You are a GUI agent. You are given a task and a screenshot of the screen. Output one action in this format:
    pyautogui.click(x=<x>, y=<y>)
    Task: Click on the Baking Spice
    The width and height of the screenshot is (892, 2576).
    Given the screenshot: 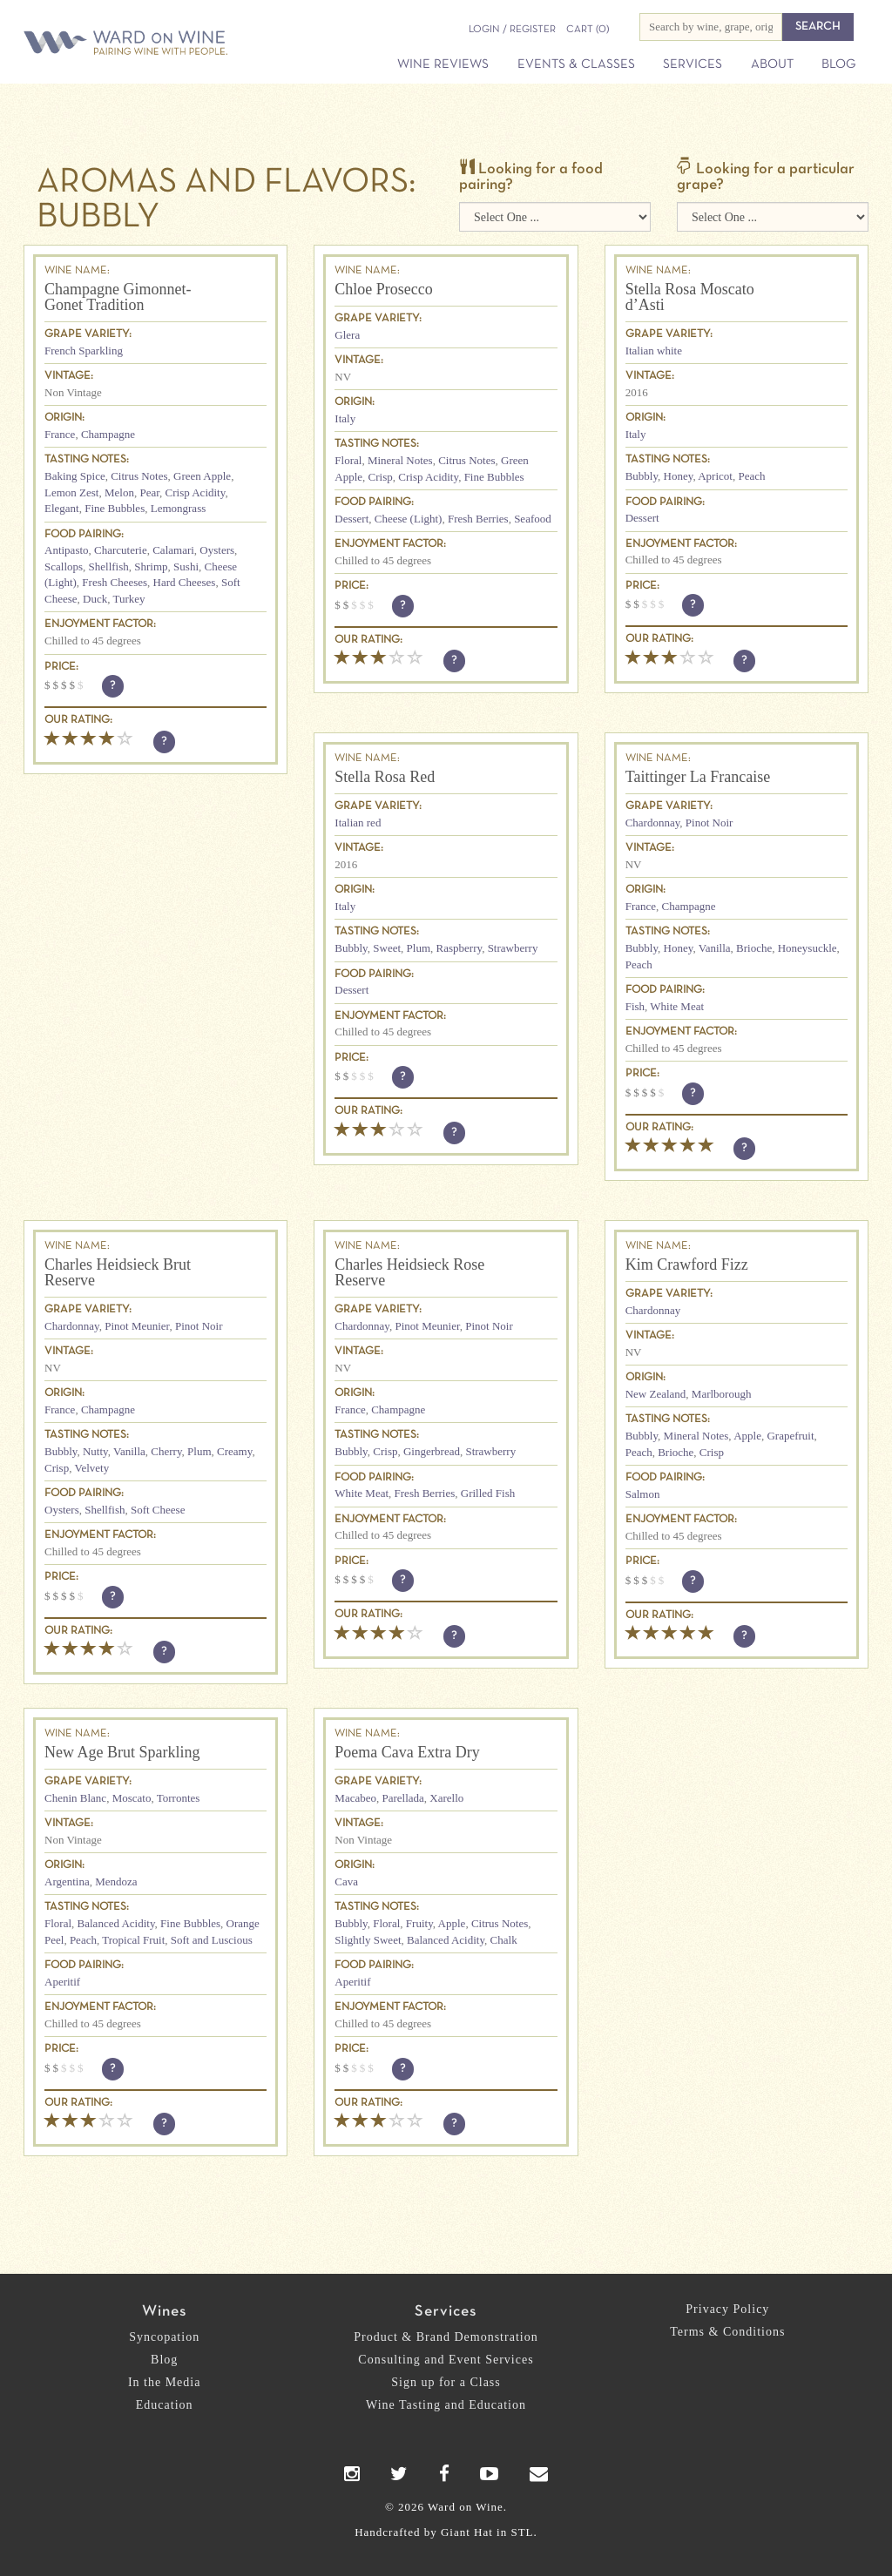 What is the action you would take?
    pyautogui.click(x=74, y=475)
    